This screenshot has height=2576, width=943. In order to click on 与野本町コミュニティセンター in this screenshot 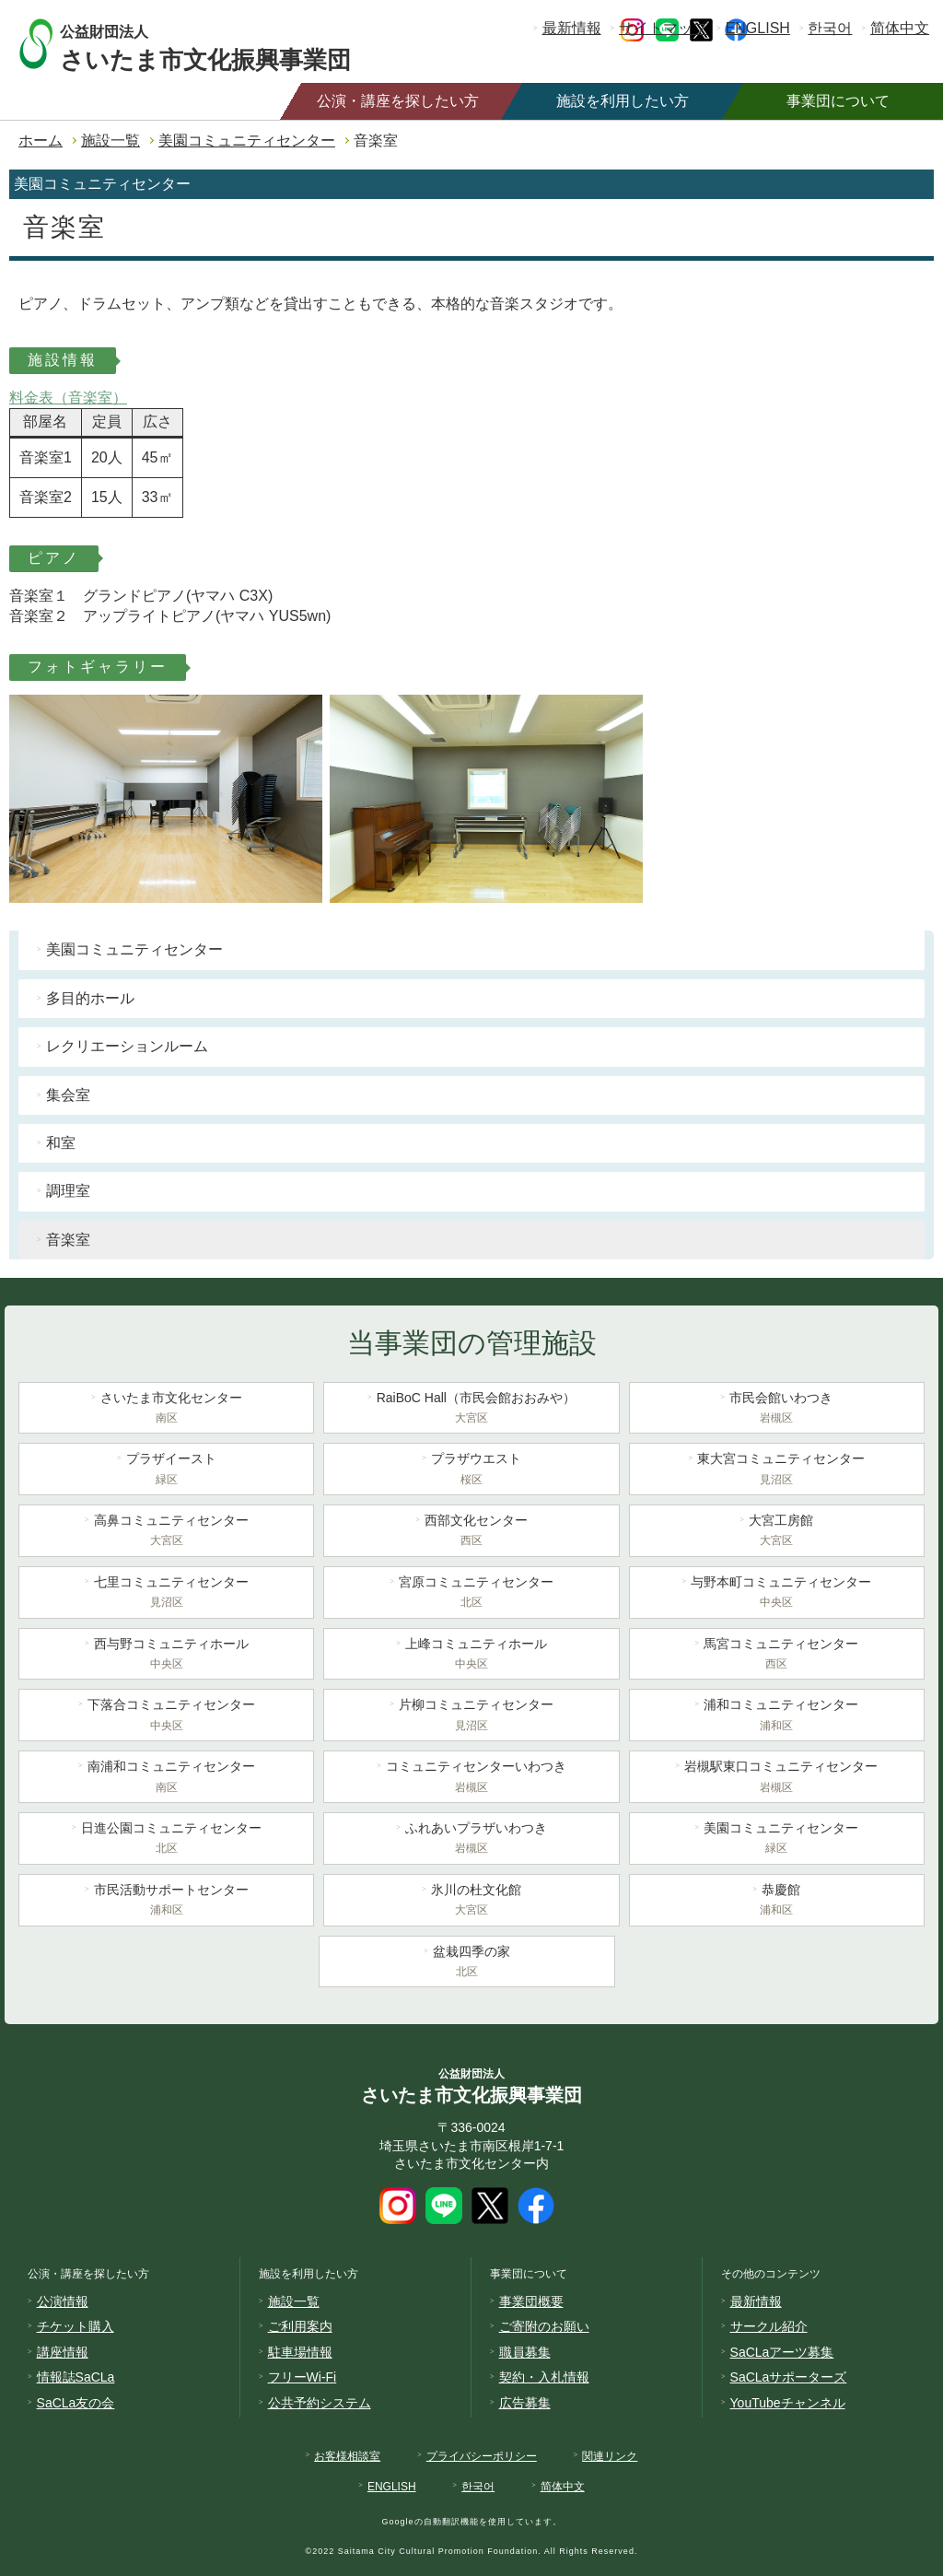, I will do `click(777, 1594)`.